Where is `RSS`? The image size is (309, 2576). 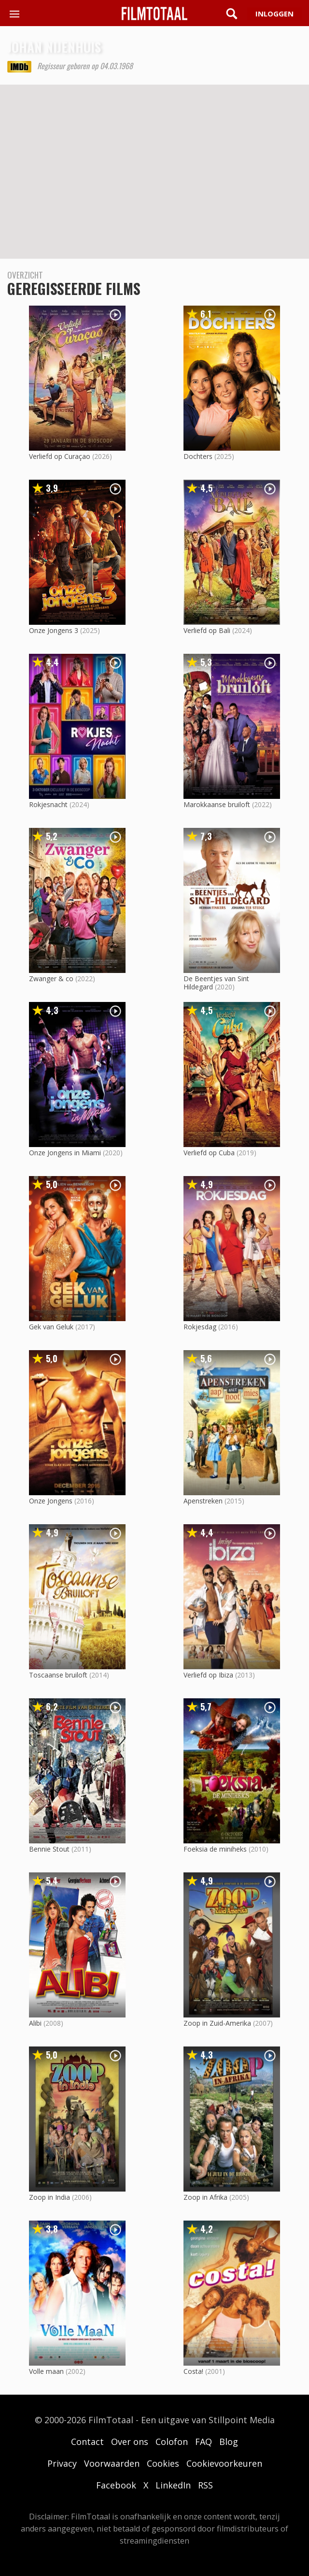
RSS is located at coordinates (205, 2485).